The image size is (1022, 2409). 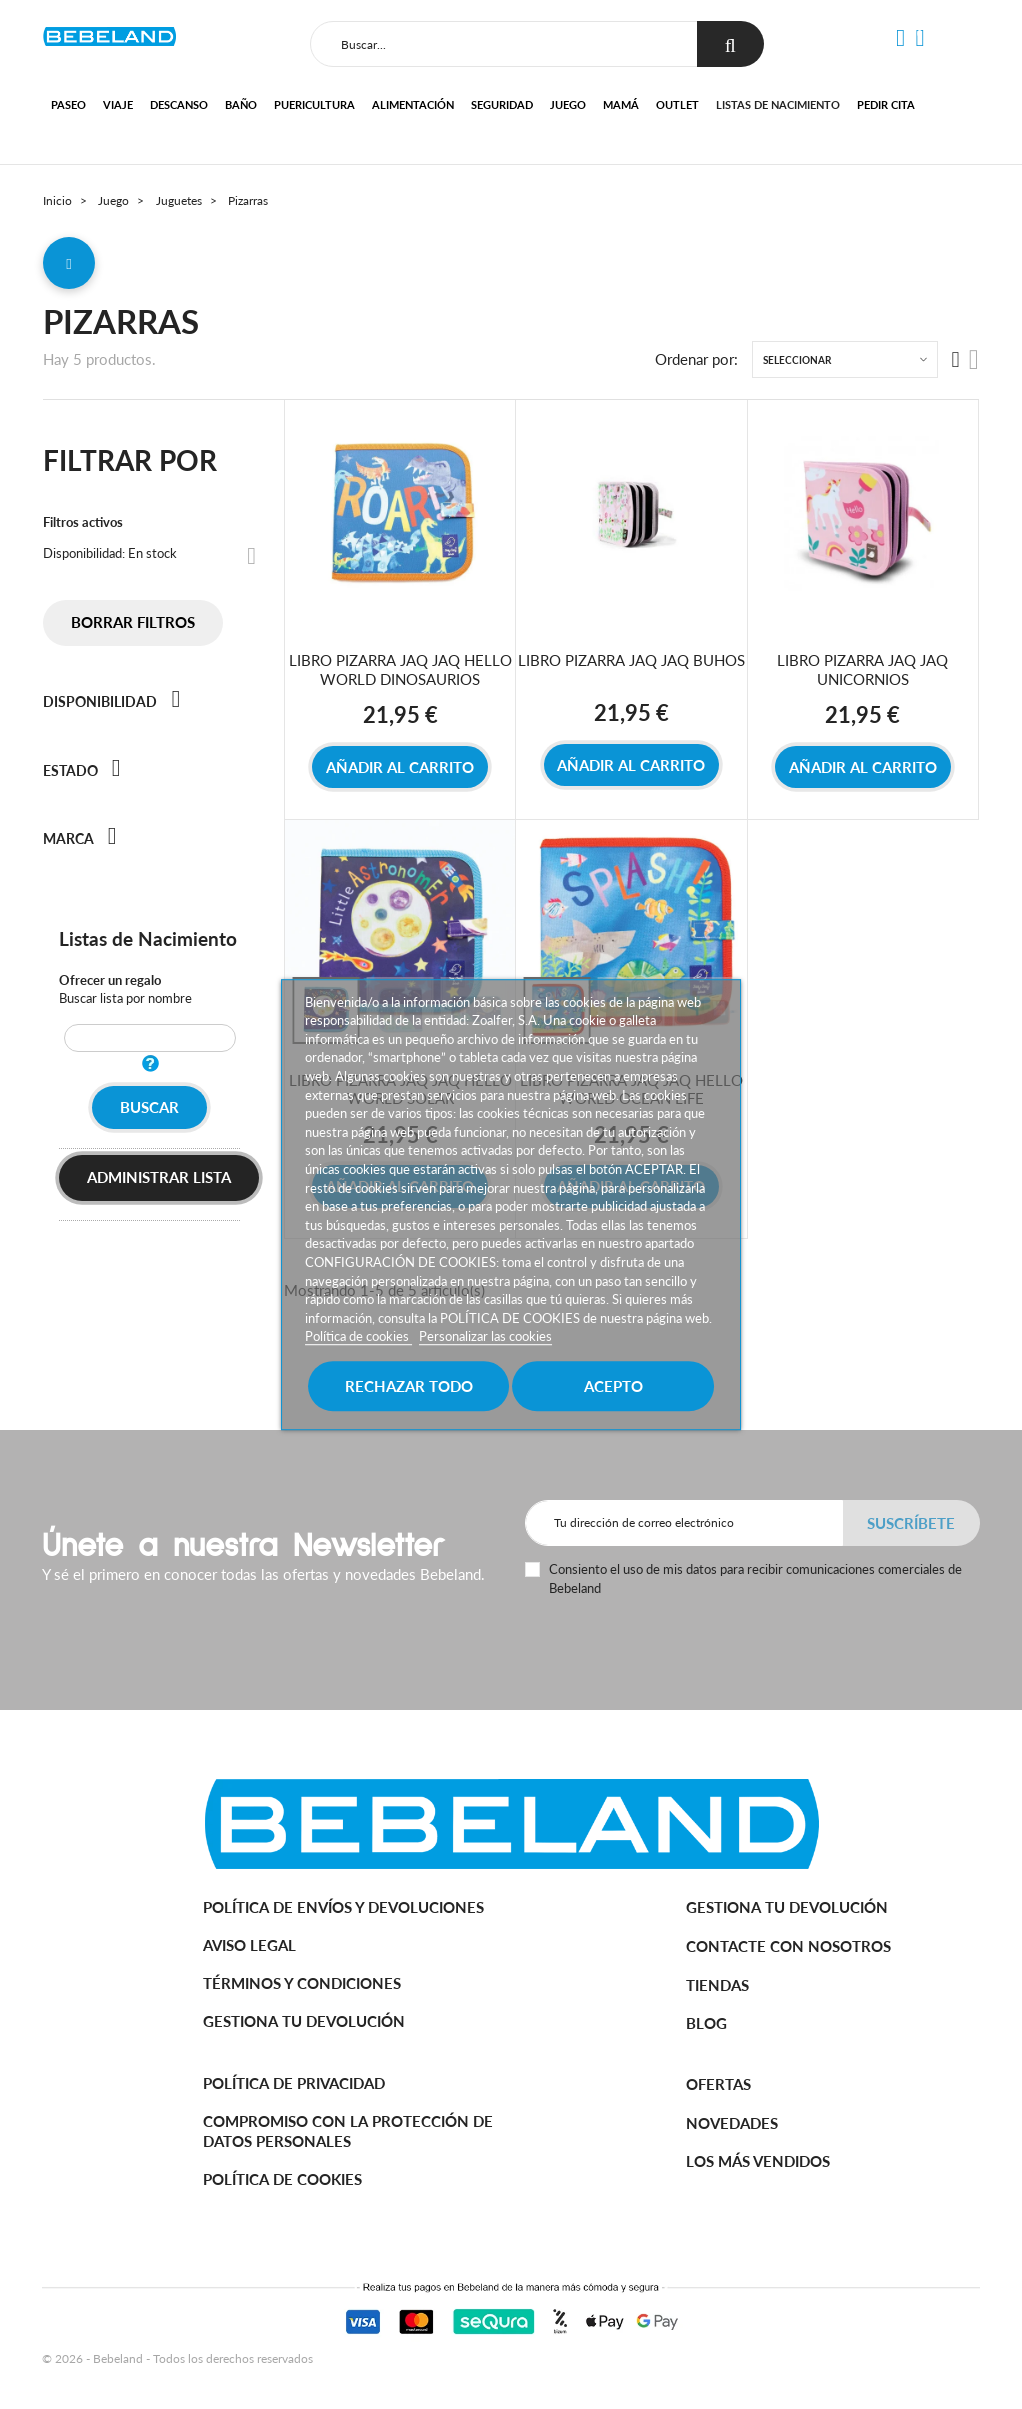 I want to click on [Buscar], so click(x=504, y=44).